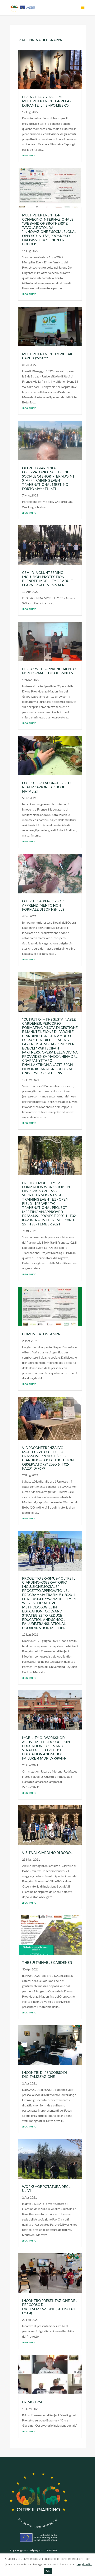 This screenshot has width=95, height=2576. What do you see at coordinates (43, 905) in the screenshot?
I see `Output O4: percorso di apprendimento non formale di soft-skills` at bounding box center [43, 905].